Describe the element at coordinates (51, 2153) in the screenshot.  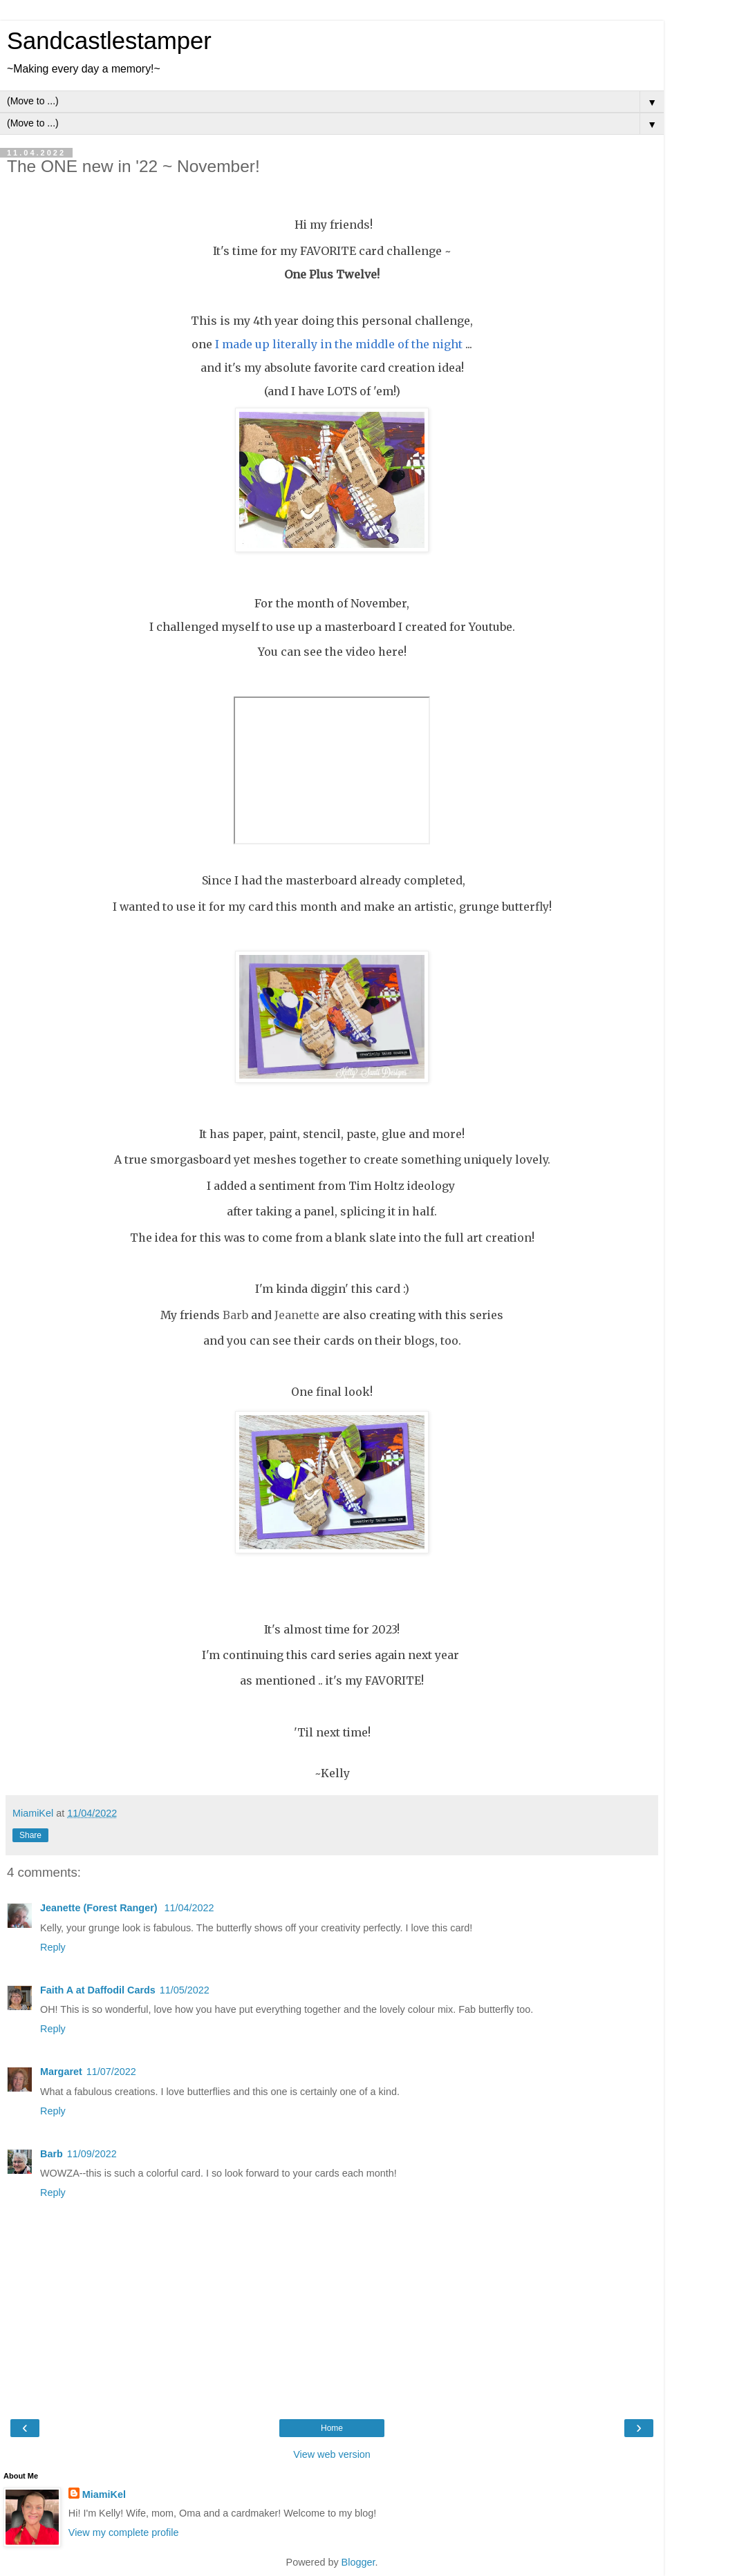
I see `Barb` at that location.